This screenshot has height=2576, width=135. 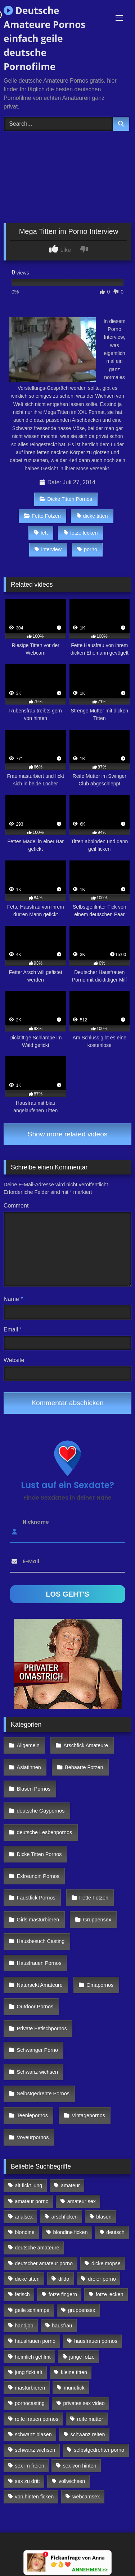 What do you see at coordinates (95, 2341) in the screenshot?
I see `hausfrauen pornos [hausfrauen pornos (106 Einträge)]` at bounding box center [95, 2341].